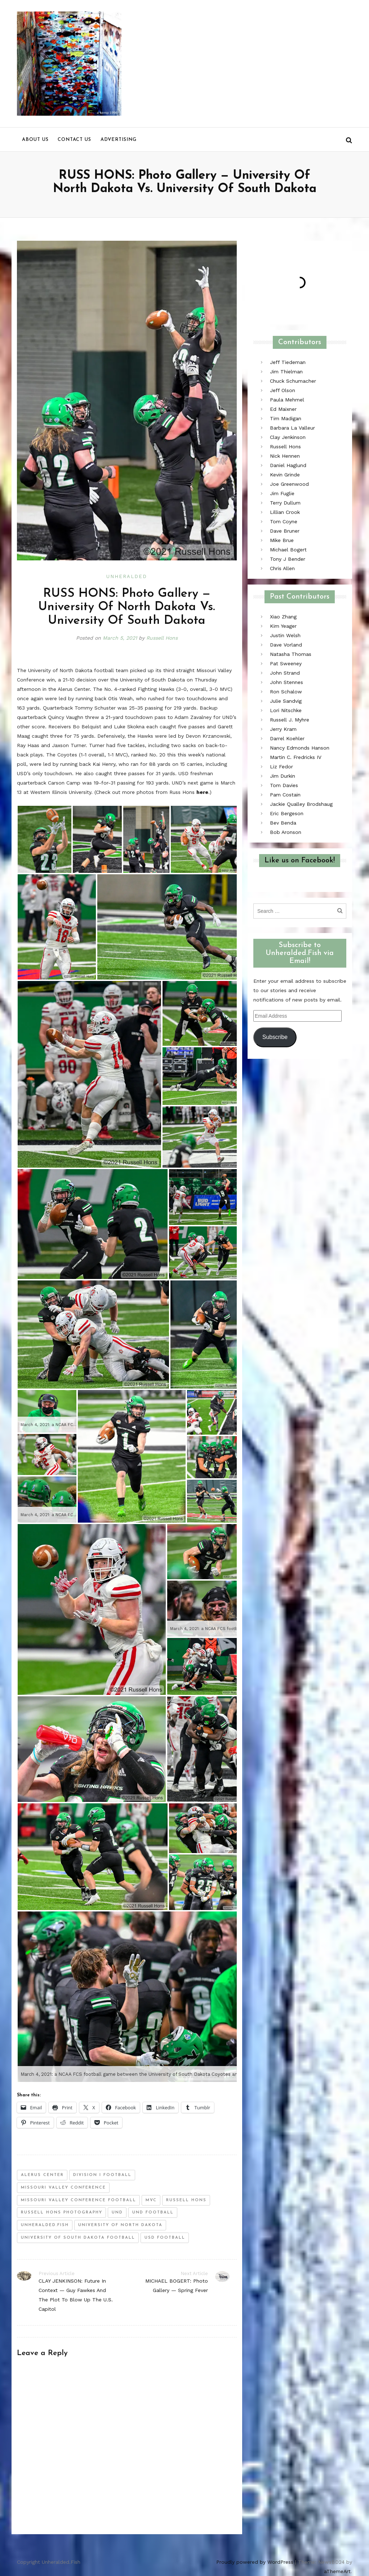 This screenshot has width=369, height=2576. I want to click on mvc, so click(151, 2200).